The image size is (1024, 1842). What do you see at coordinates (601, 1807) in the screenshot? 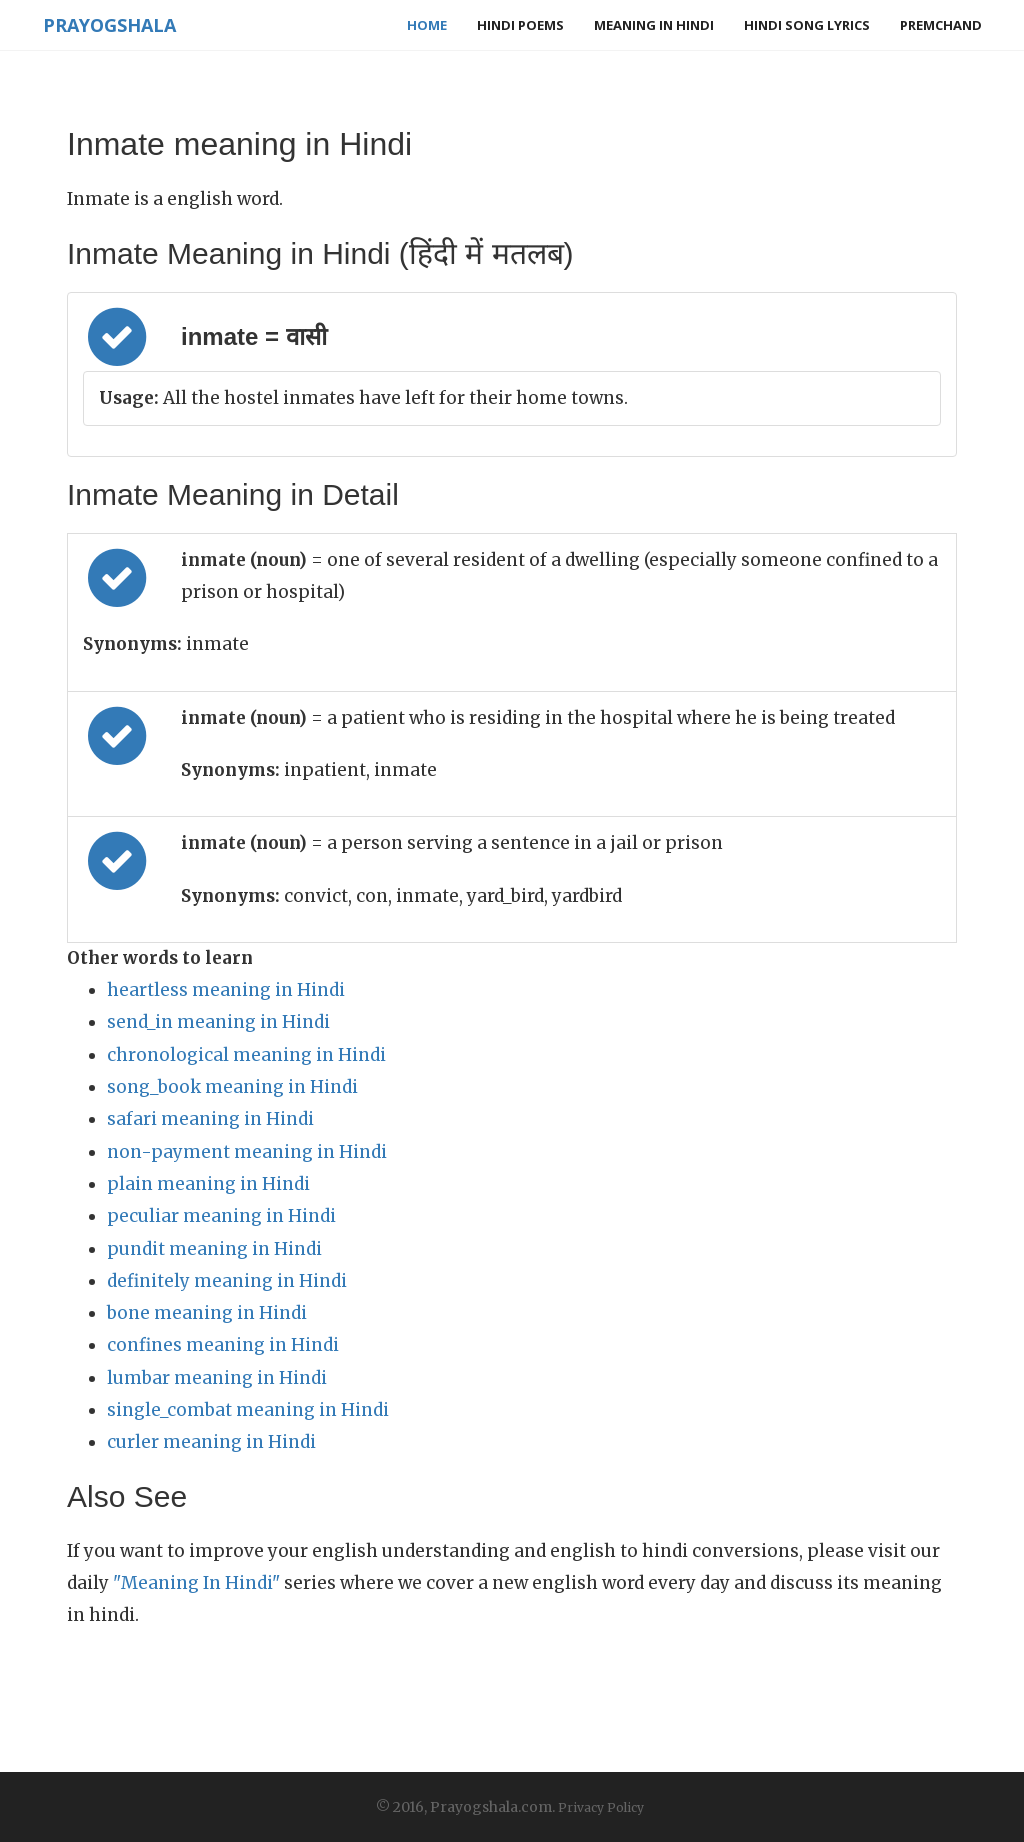
I see `Privacy Policy` at bounding box center [601, 1807].